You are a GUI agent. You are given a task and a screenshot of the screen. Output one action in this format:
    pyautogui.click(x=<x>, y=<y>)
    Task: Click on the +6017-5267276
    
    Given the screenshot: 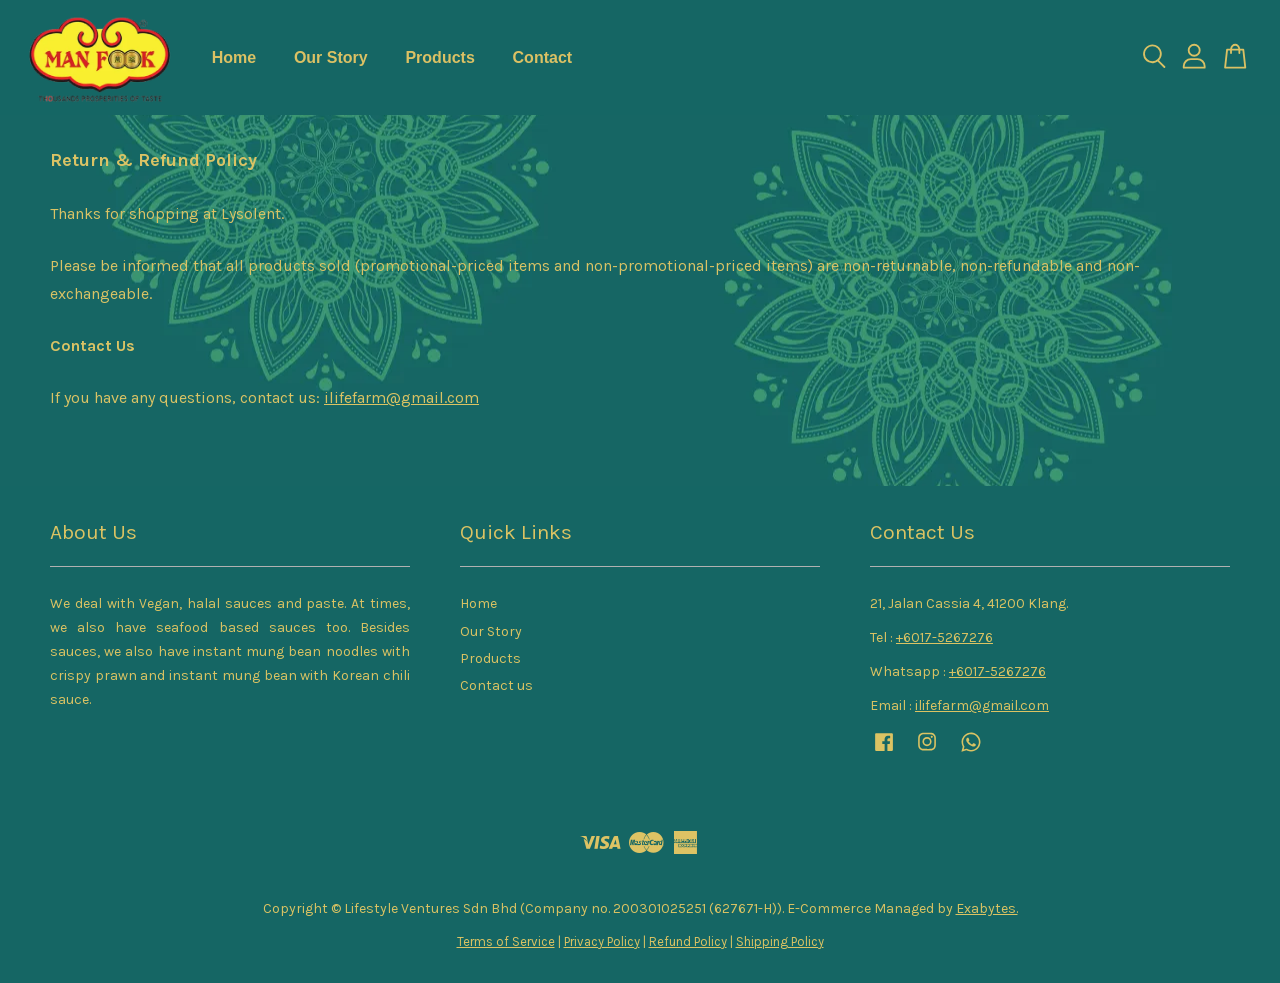 What is the action you would take?
    pyautogui.click(x=944, y=637)
    